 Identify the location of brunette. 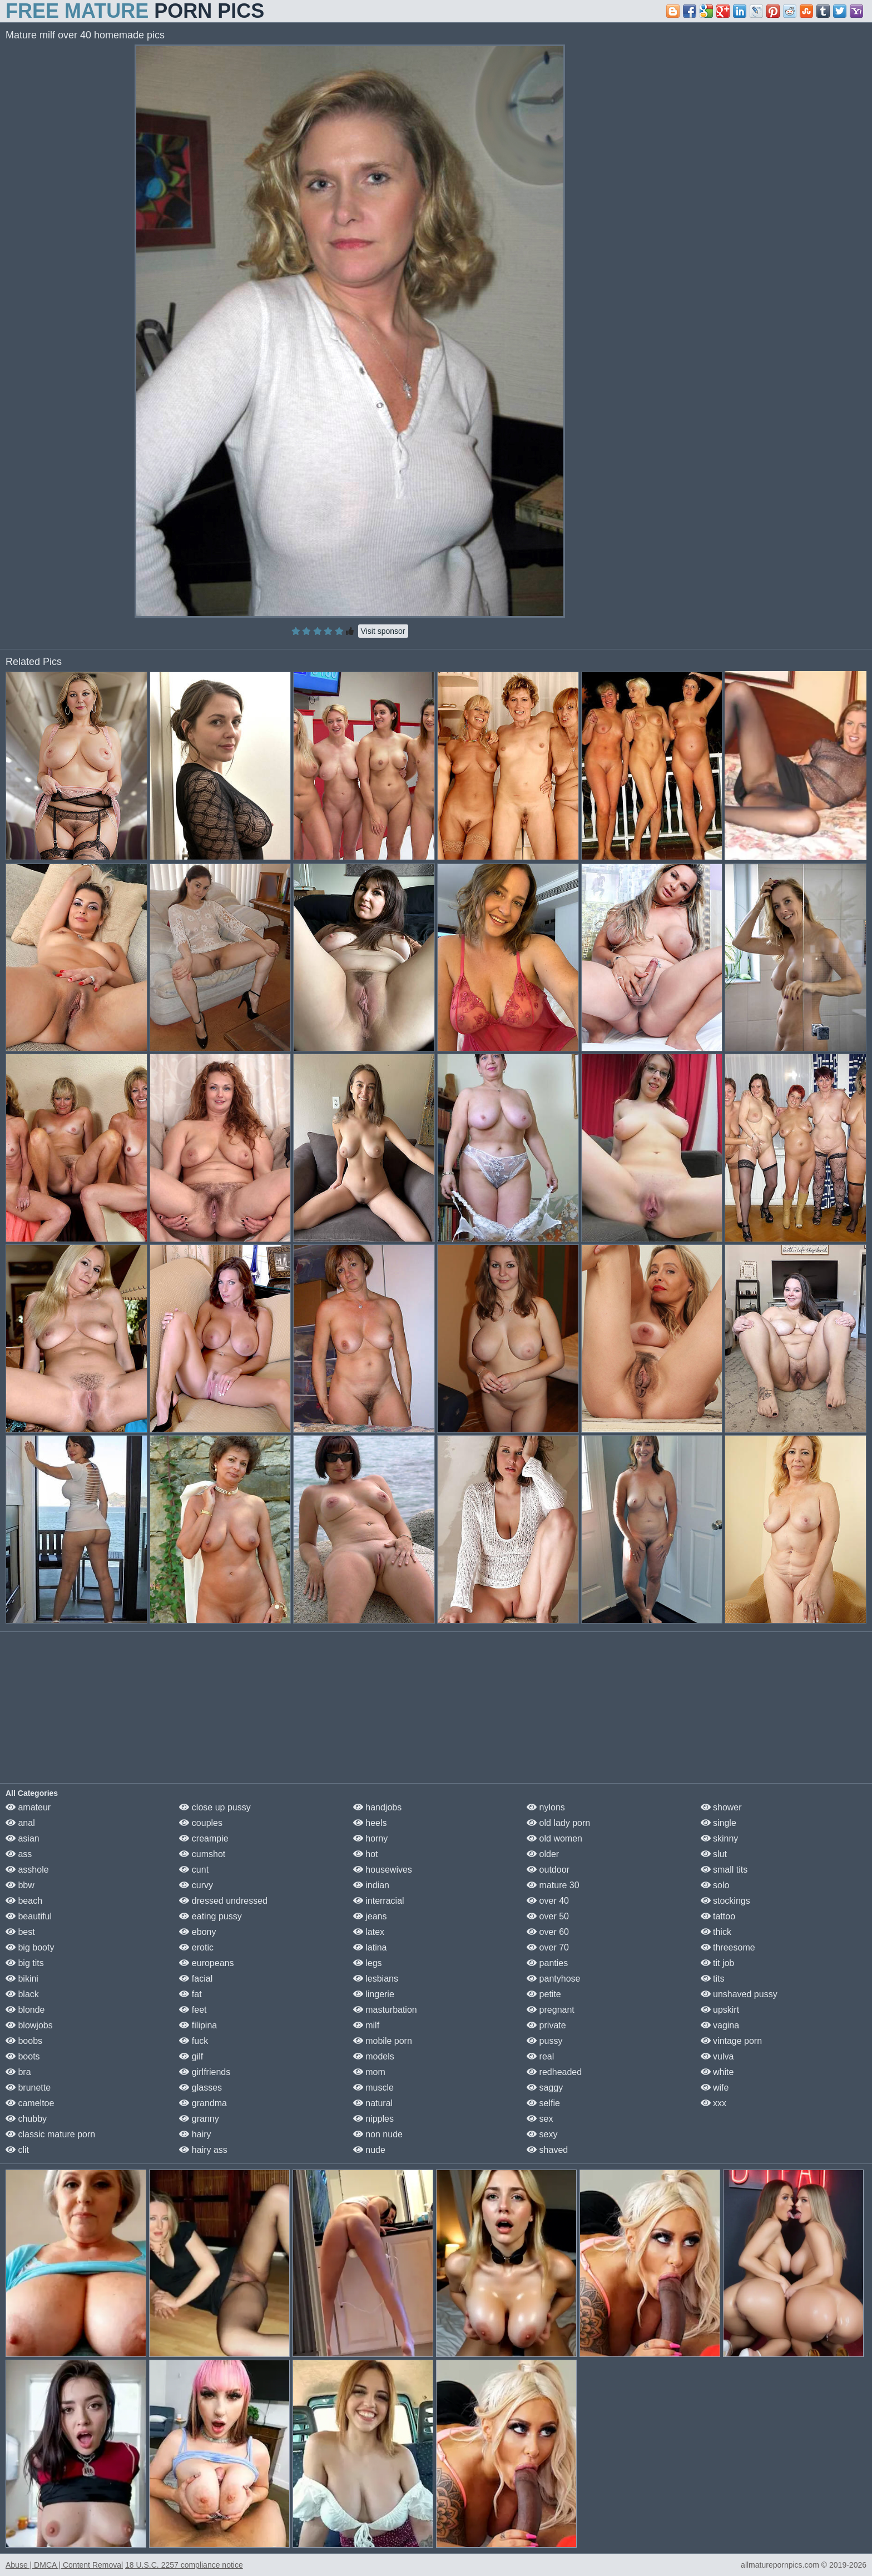
(28, 2087).